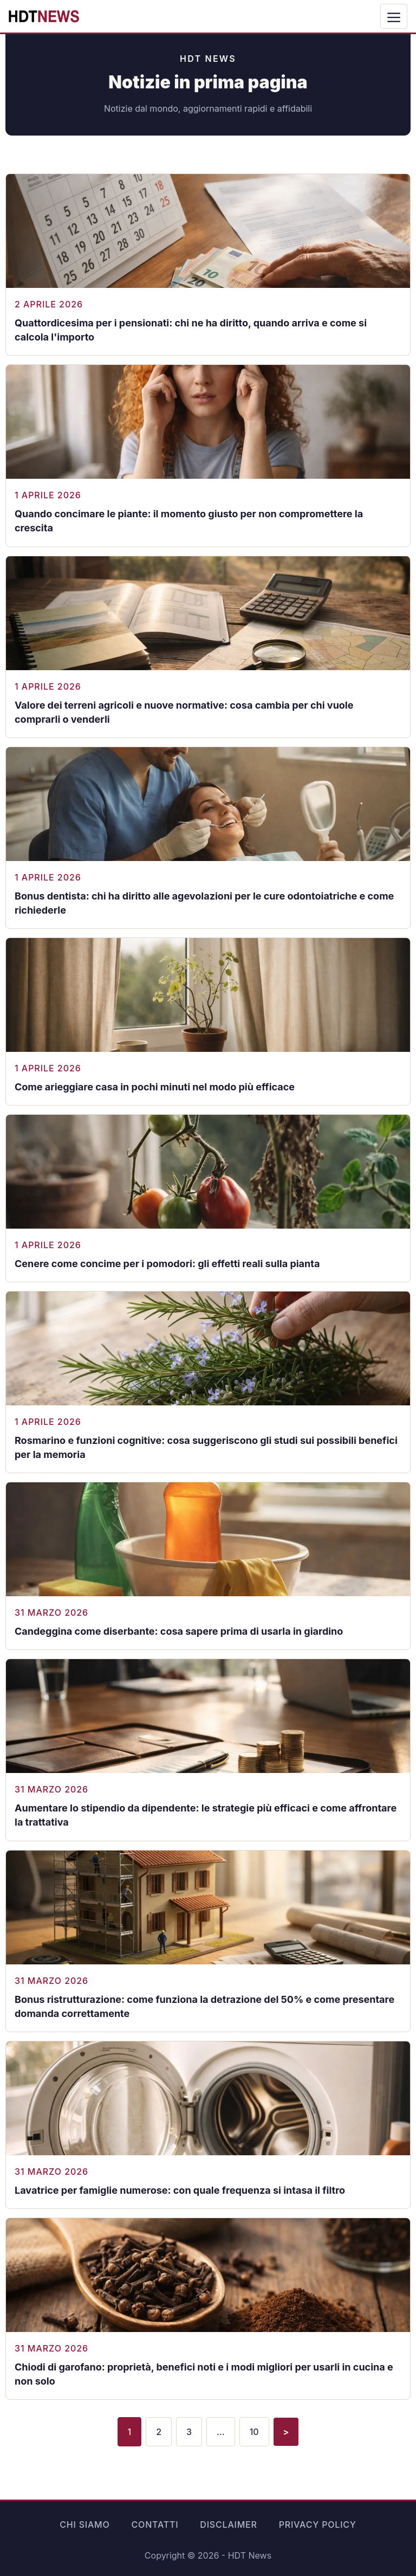 The height and width of the screenshot is (2576, 416). What do you see at coordinates (167, 1263) in the screenshot?
I see `Cenere come concime per i pomodori: gli effetti reali sulla pianta` at bounding box center [167, 1263].